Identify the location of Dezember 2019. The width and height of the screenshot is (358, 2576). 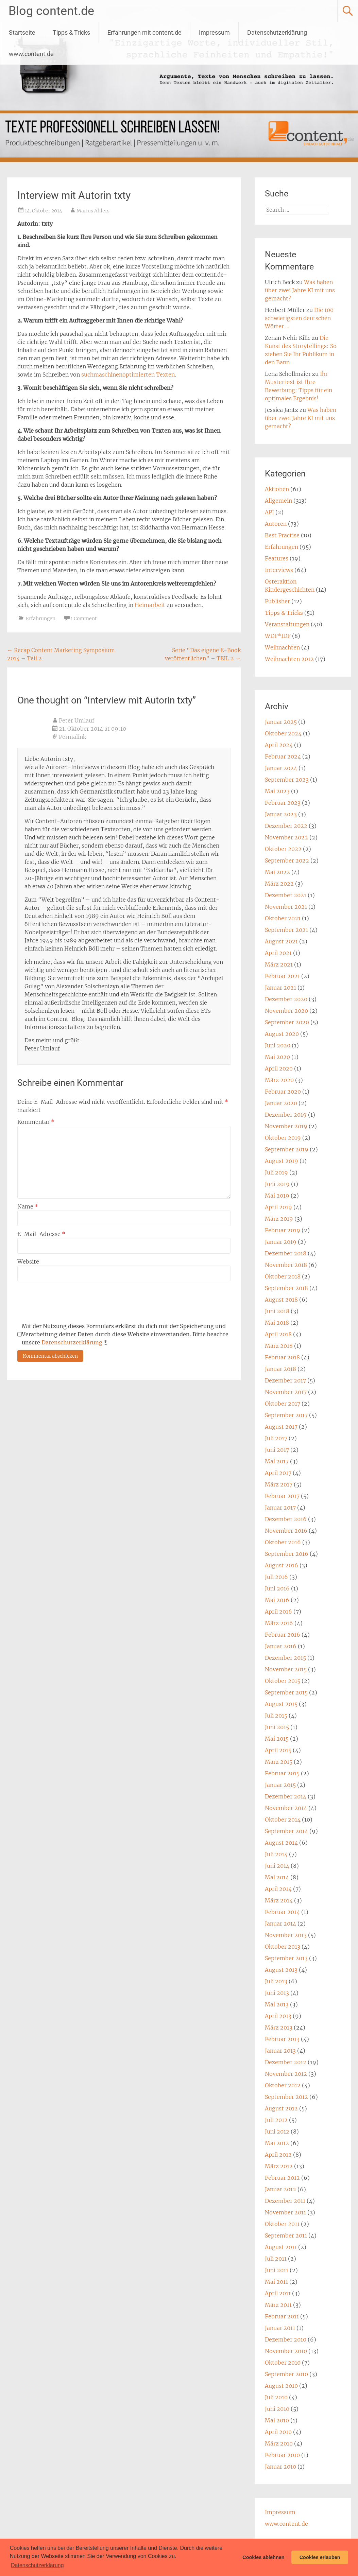
(286, 1114).